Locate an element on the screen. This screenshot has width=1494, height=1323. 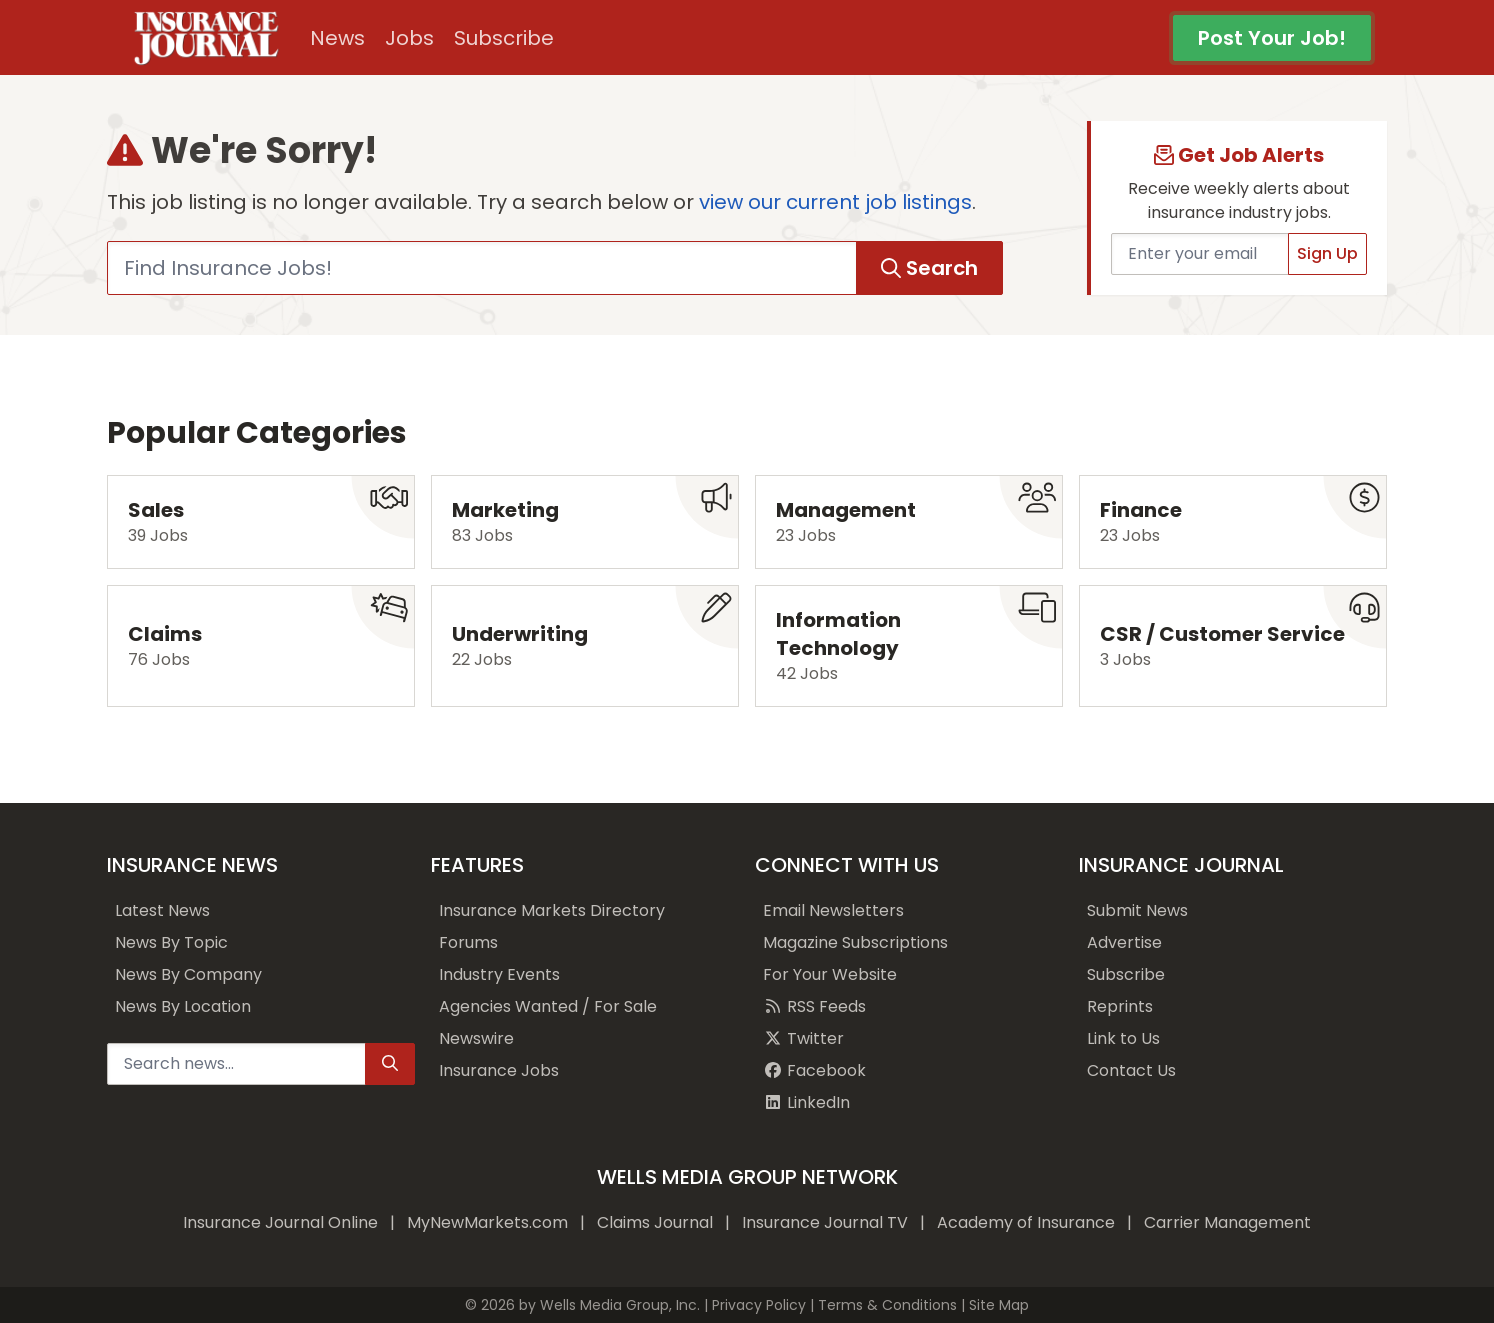
Insurance Journal Online is located at coordinates (280, 1222).